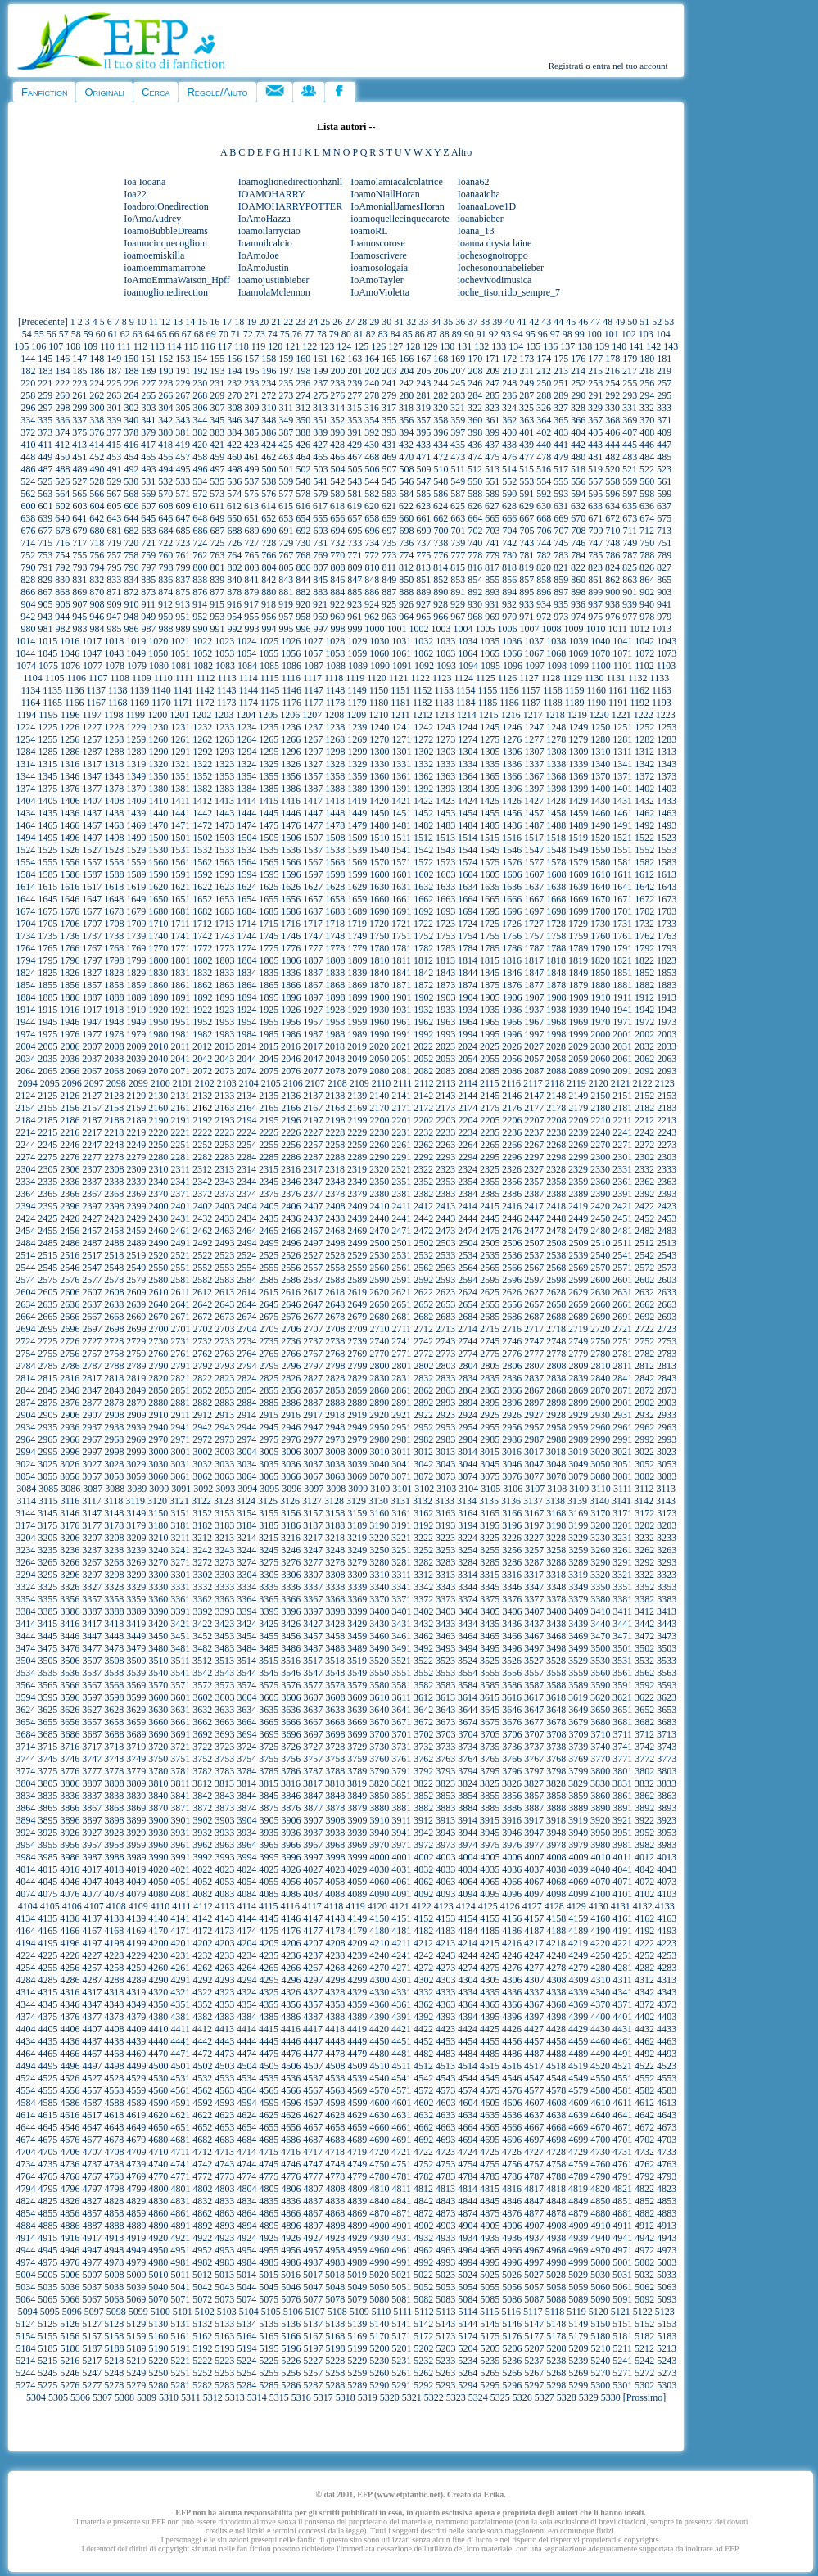 The image size is (818, 2576). Describe the element at coordinates (423, 1771) in the screenshot. I see `3792` at that location.